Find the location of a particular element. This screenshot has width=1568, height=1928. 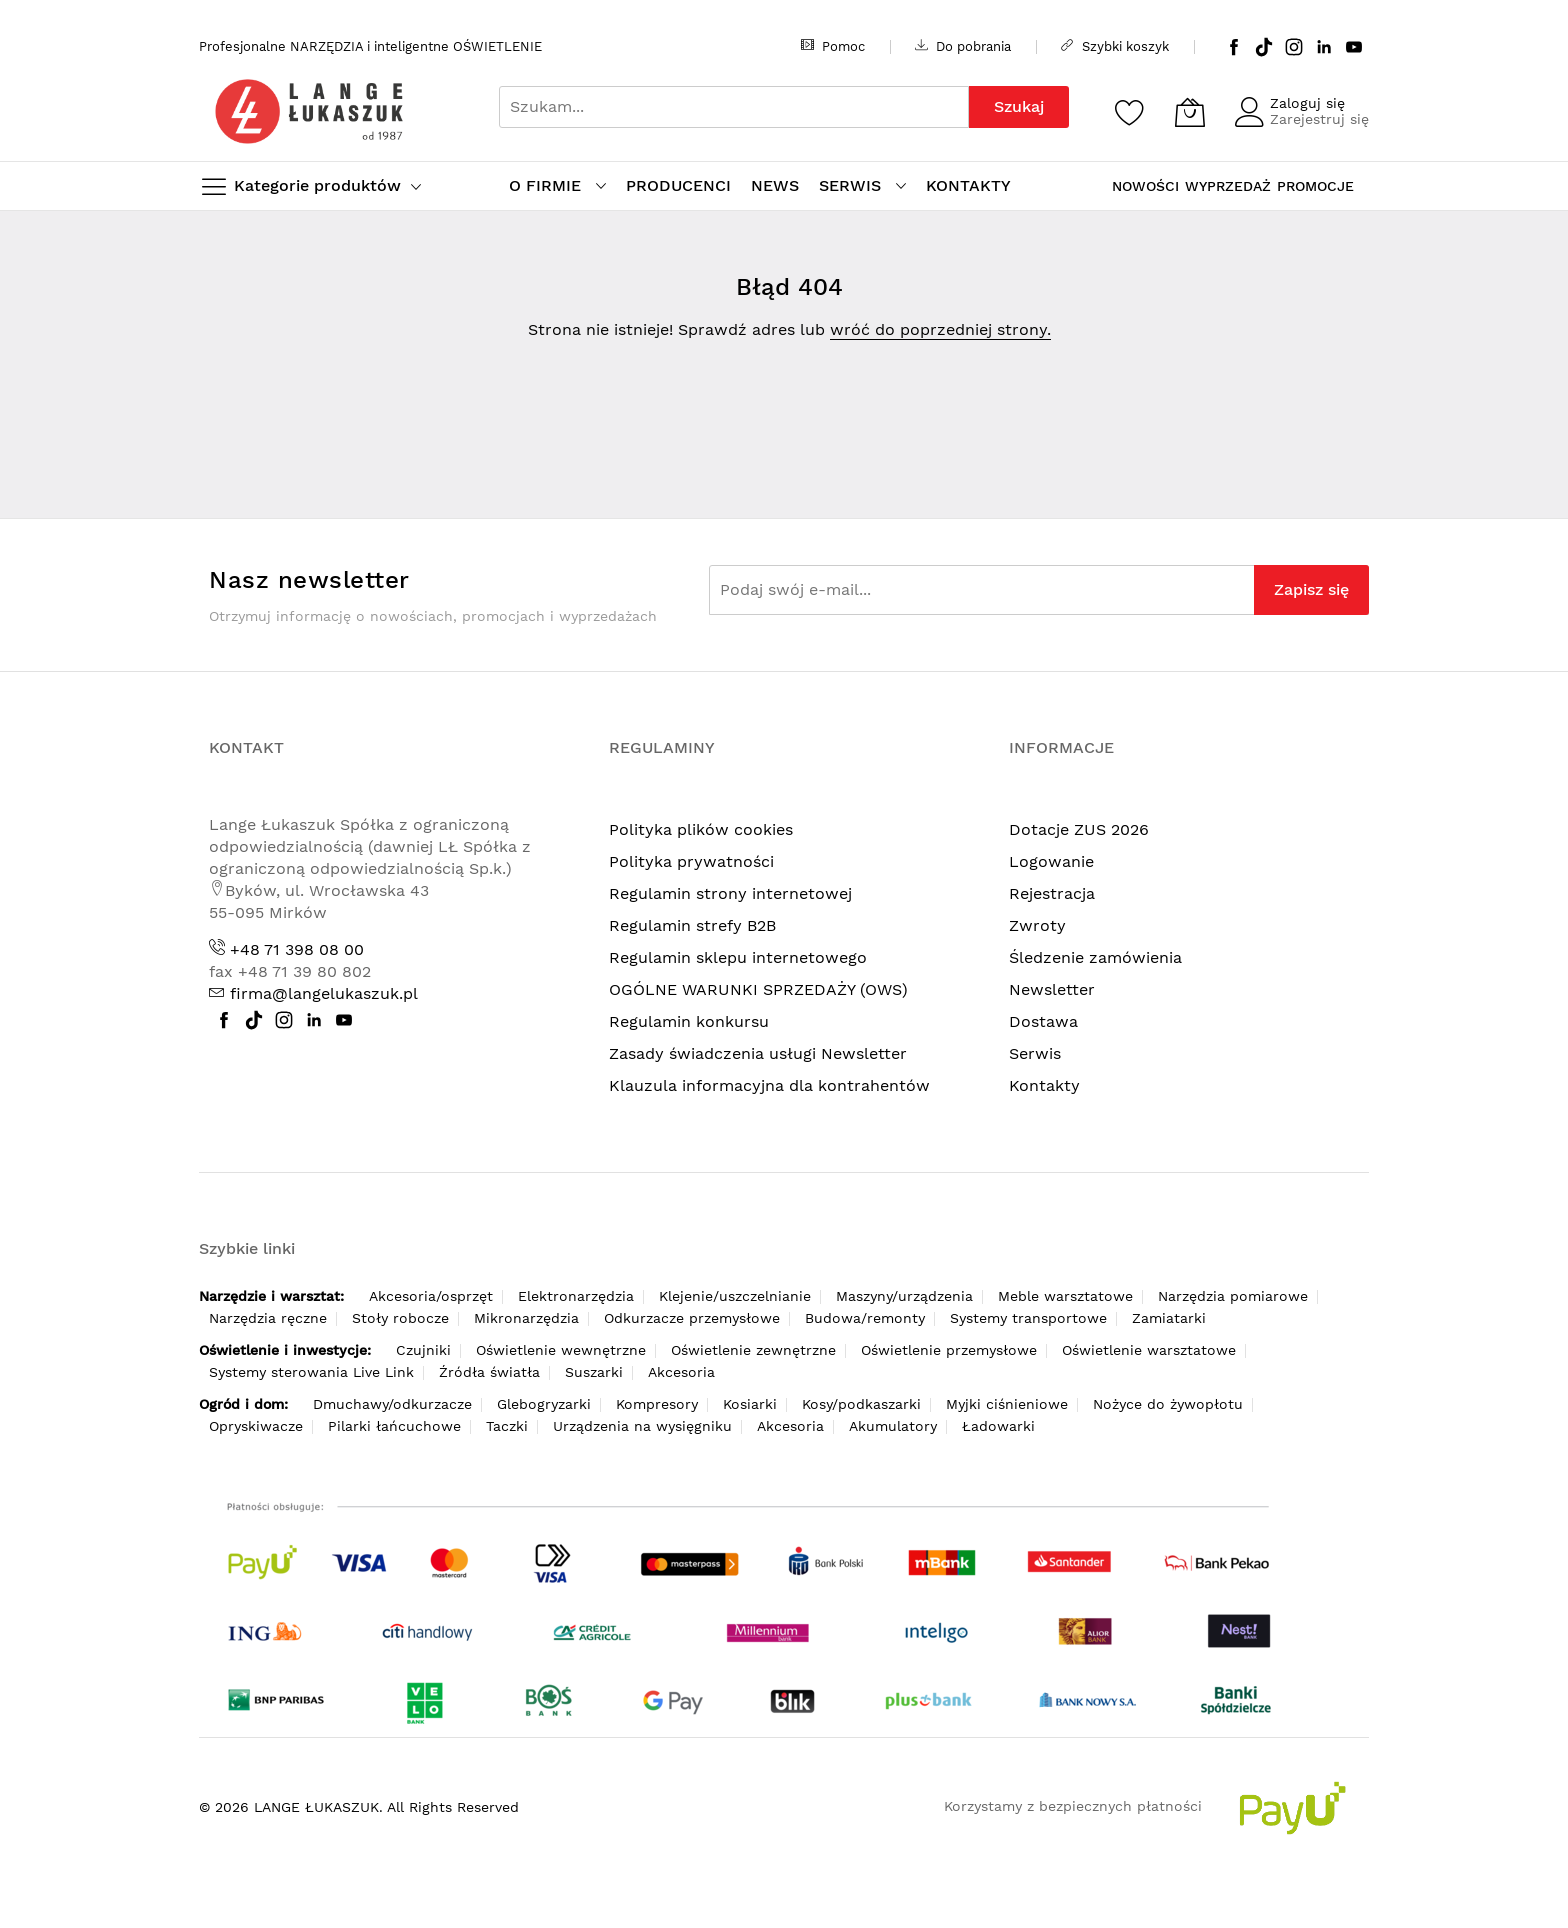

Elektronarzędzia is located at coordinates (576, 1296).